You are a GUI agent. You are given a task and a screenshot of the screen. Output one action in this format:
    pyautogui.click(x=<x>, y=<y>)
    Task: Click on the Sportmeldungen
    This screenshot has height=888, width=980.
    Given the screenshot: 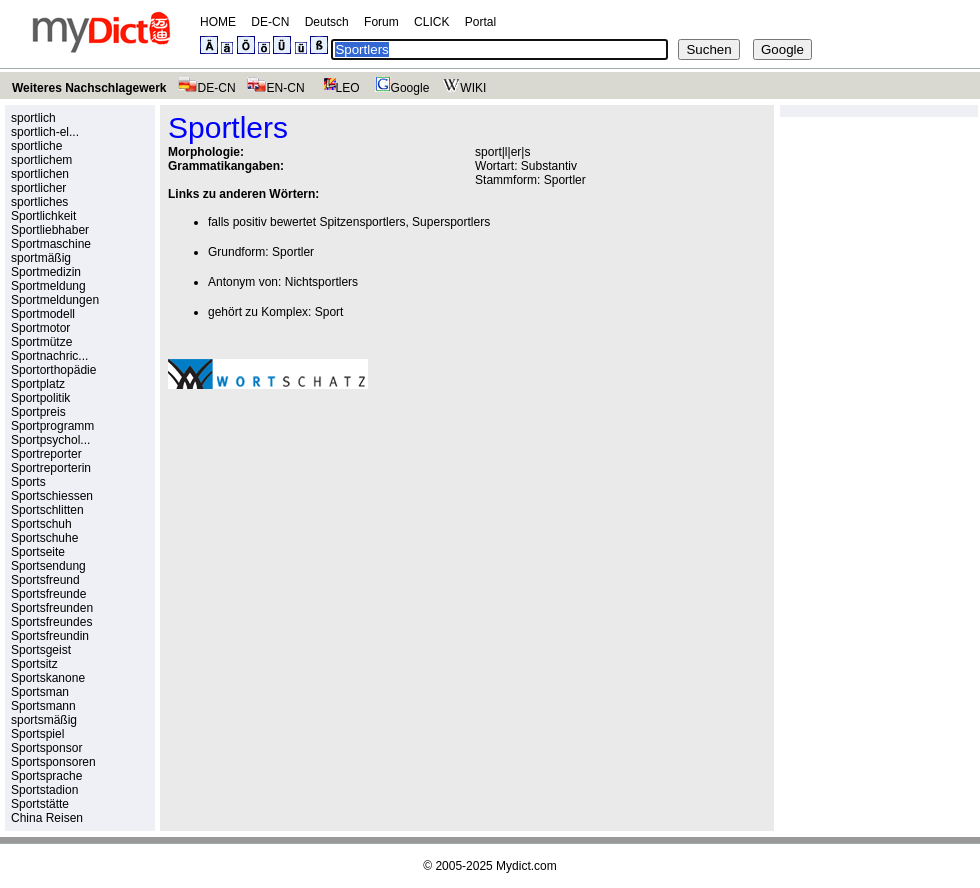 What is the action you would take?
    pyautogui.click(x=55, y=300)
    